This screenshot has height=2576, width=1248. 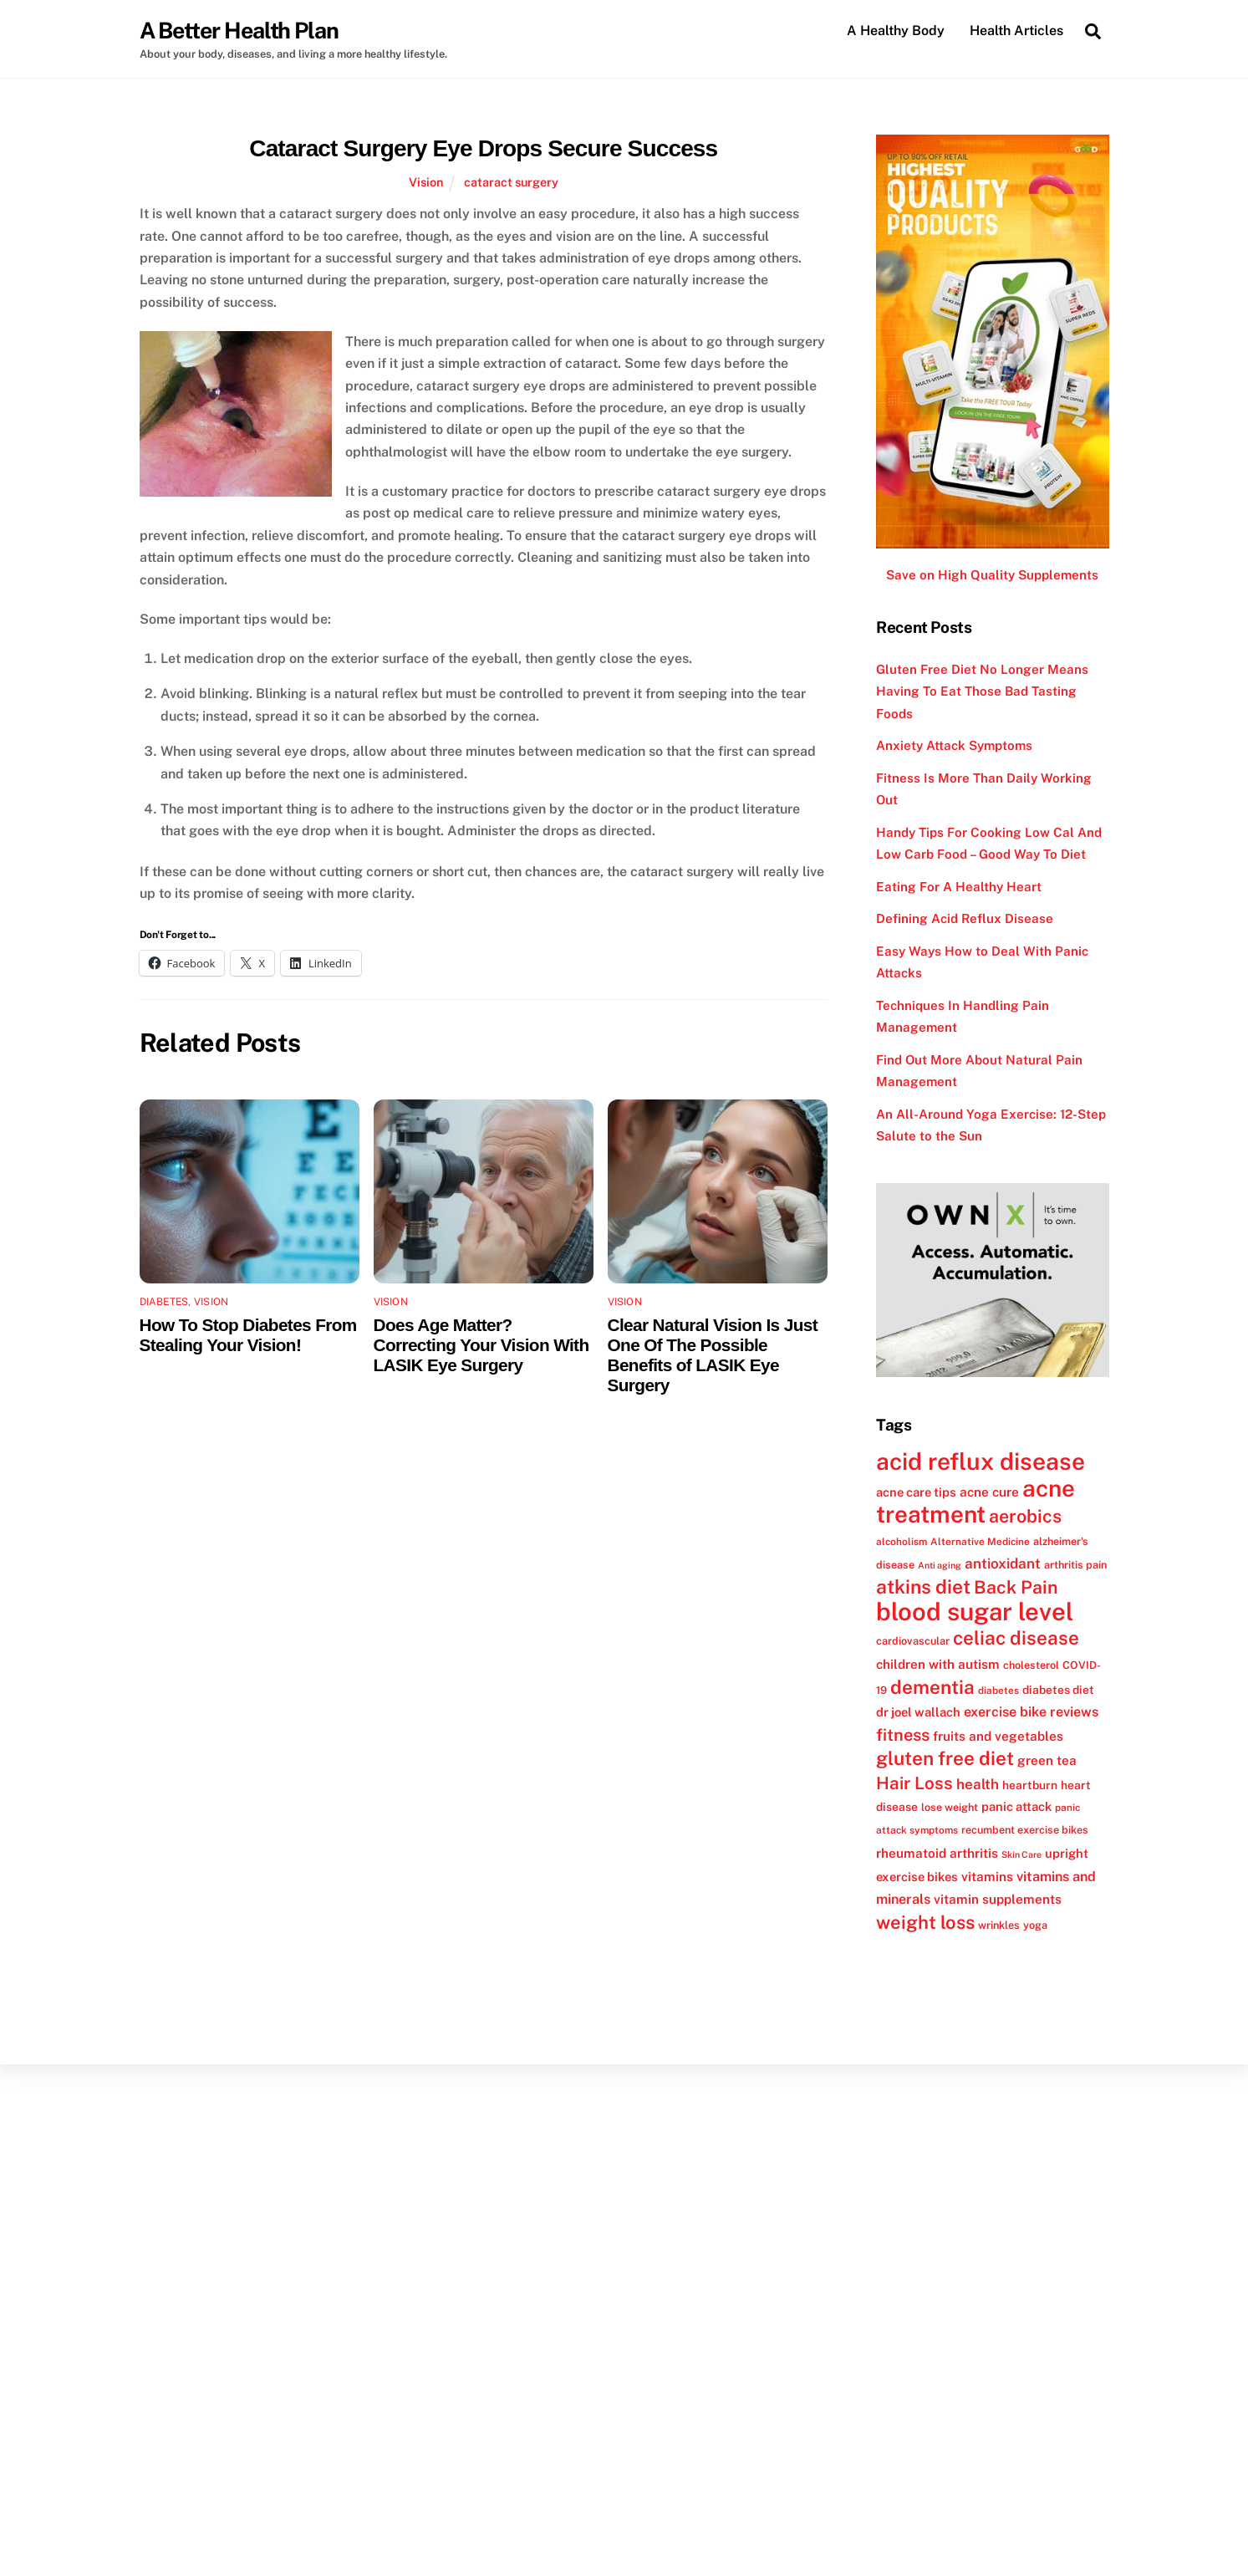 What do you see at coordinates (913, 1641) in the screenshot?
I see `cardiovascular [cardiovascular (12 items)]` at bounding box center [913, 1641].